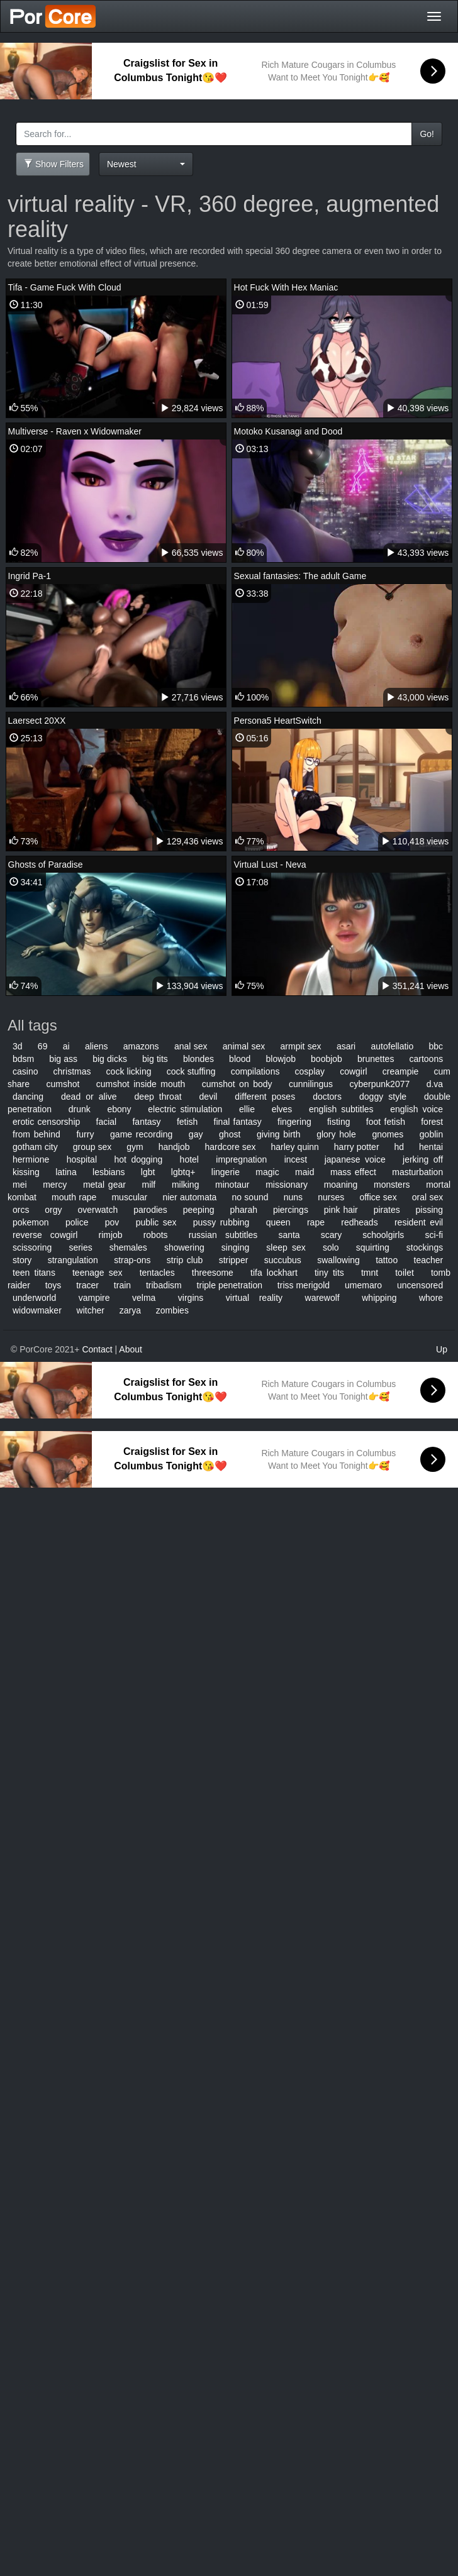  What do you see at coordinates (26, 1172) in the screenshot?
I see `kissing` at bounding box center [26, 1172].